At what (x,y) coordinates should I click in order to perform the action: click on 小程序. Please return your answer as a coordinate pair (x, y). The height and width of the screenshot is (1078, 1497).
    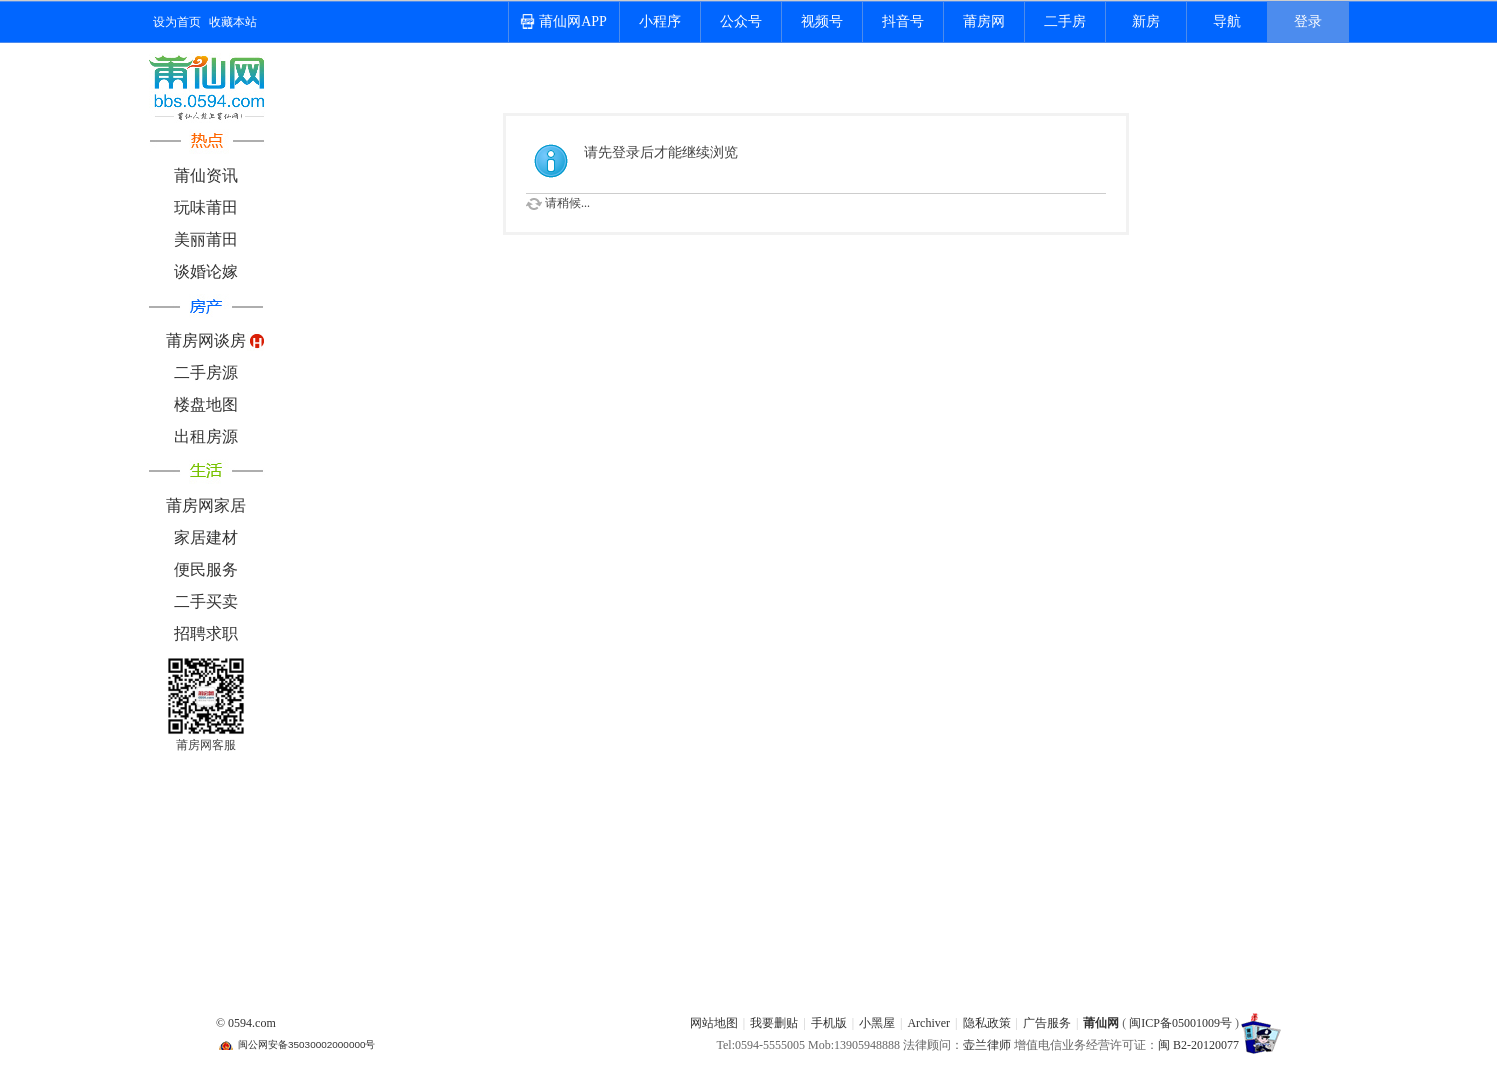
    Looking at the image, I should click on (660, 21).